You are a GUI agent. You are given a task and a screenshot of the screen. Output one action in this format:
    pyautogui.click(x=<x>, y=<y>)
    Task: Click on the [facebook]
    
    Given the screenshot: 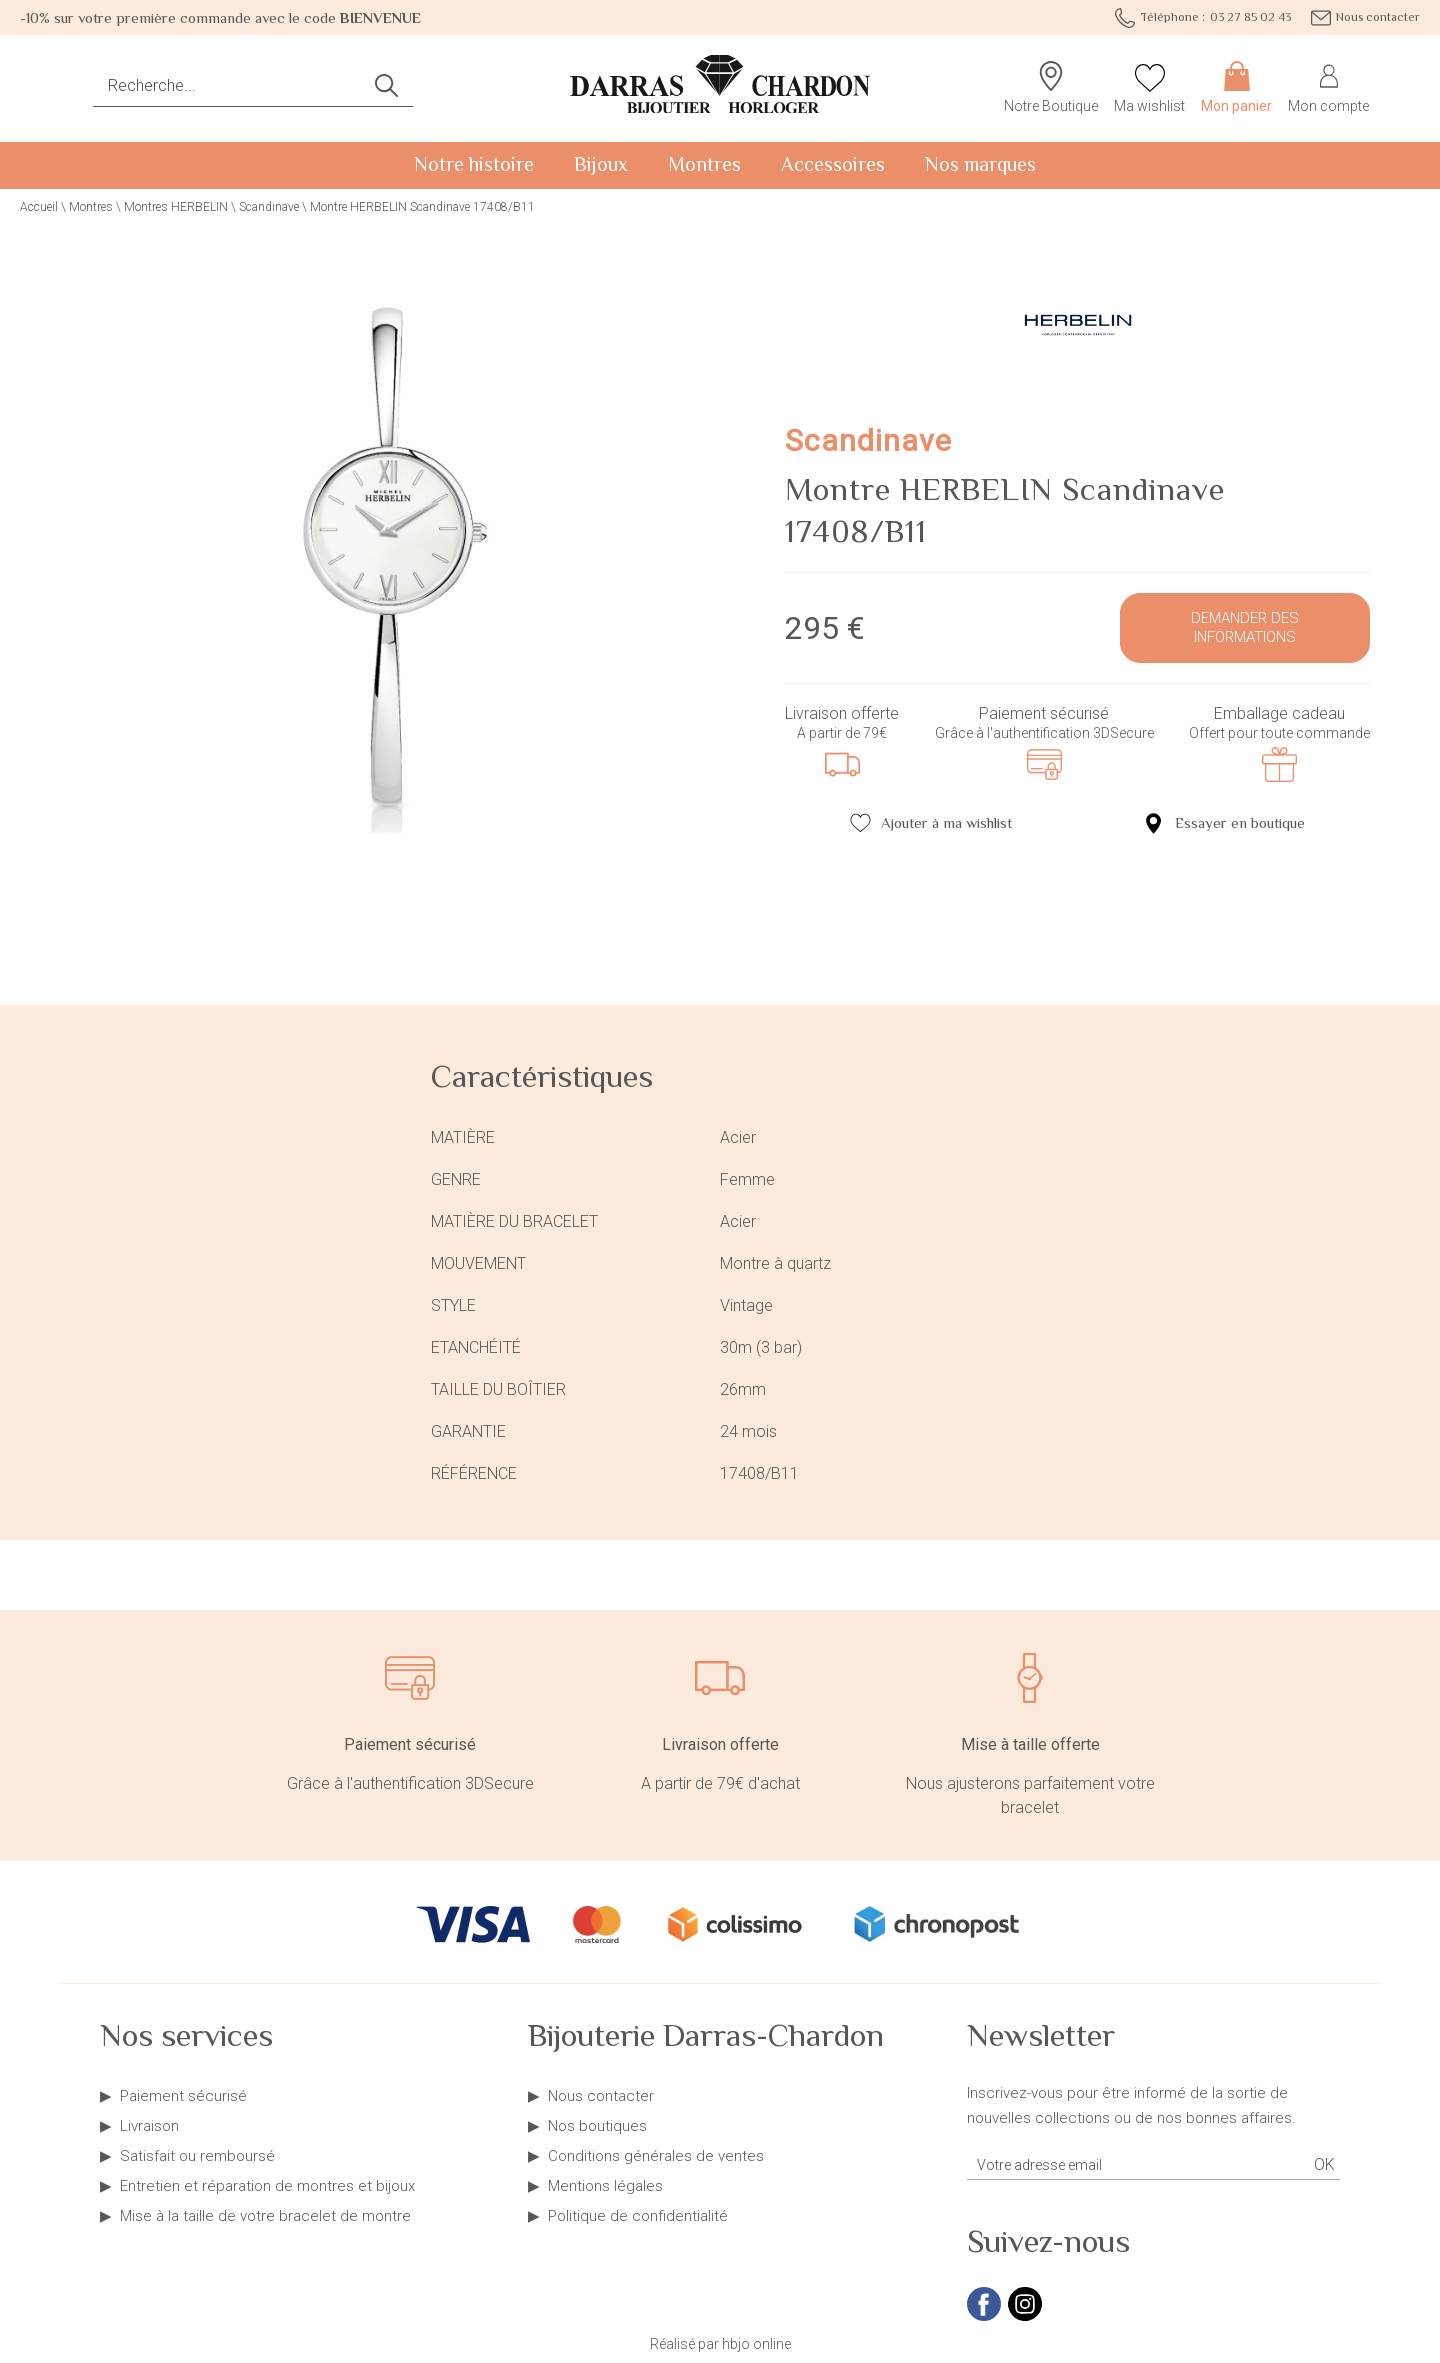 What is the action you would take?
    pyautogui.click(x=984, y=2317)
    